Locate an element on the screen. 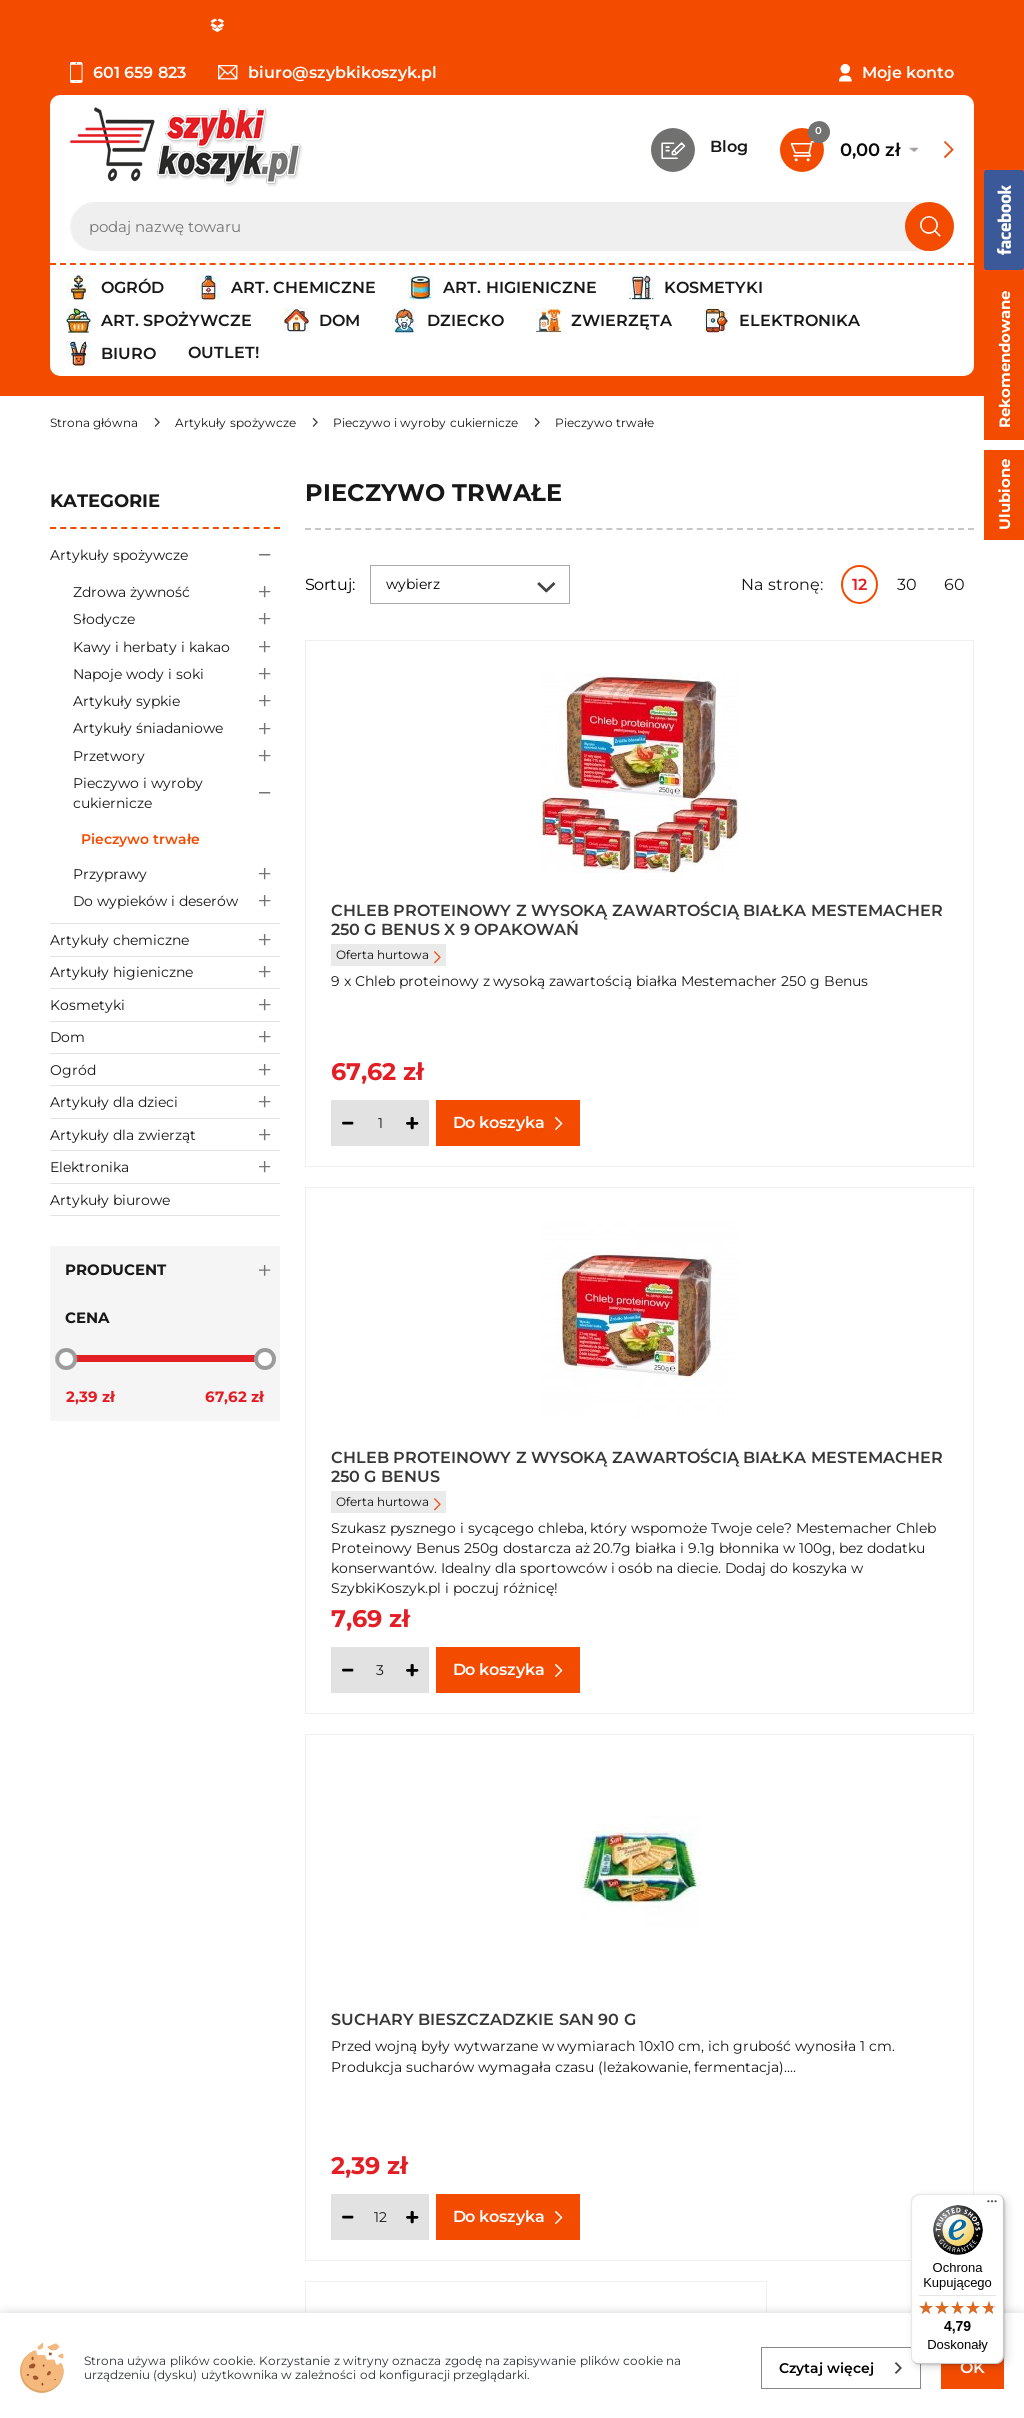 This screenshot has width=1024, height=2418. Oferta hurtowa is located at coordinates (388, 954).